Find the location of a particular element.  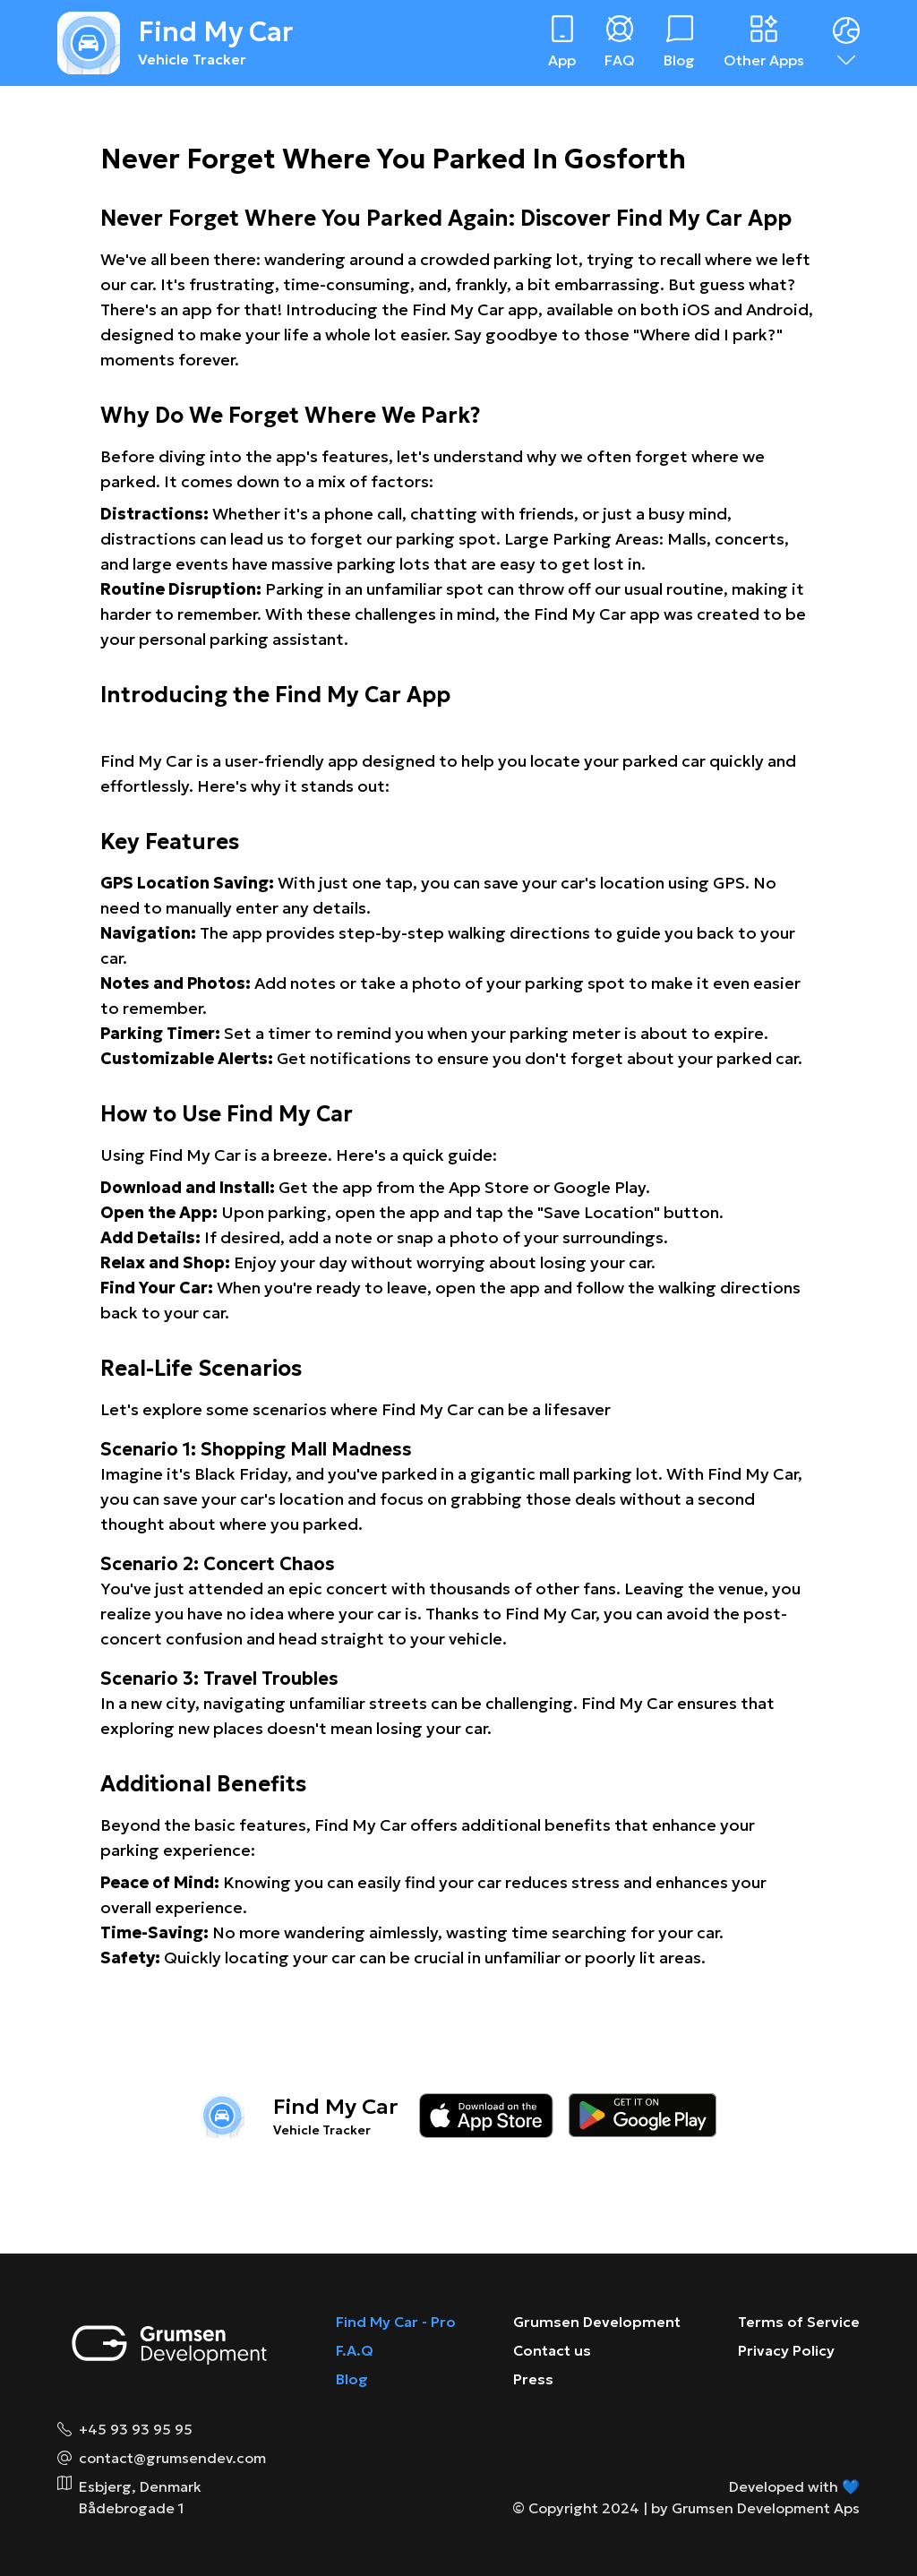

by Grumsen Development Aps is located at coordinates (755, 2508).